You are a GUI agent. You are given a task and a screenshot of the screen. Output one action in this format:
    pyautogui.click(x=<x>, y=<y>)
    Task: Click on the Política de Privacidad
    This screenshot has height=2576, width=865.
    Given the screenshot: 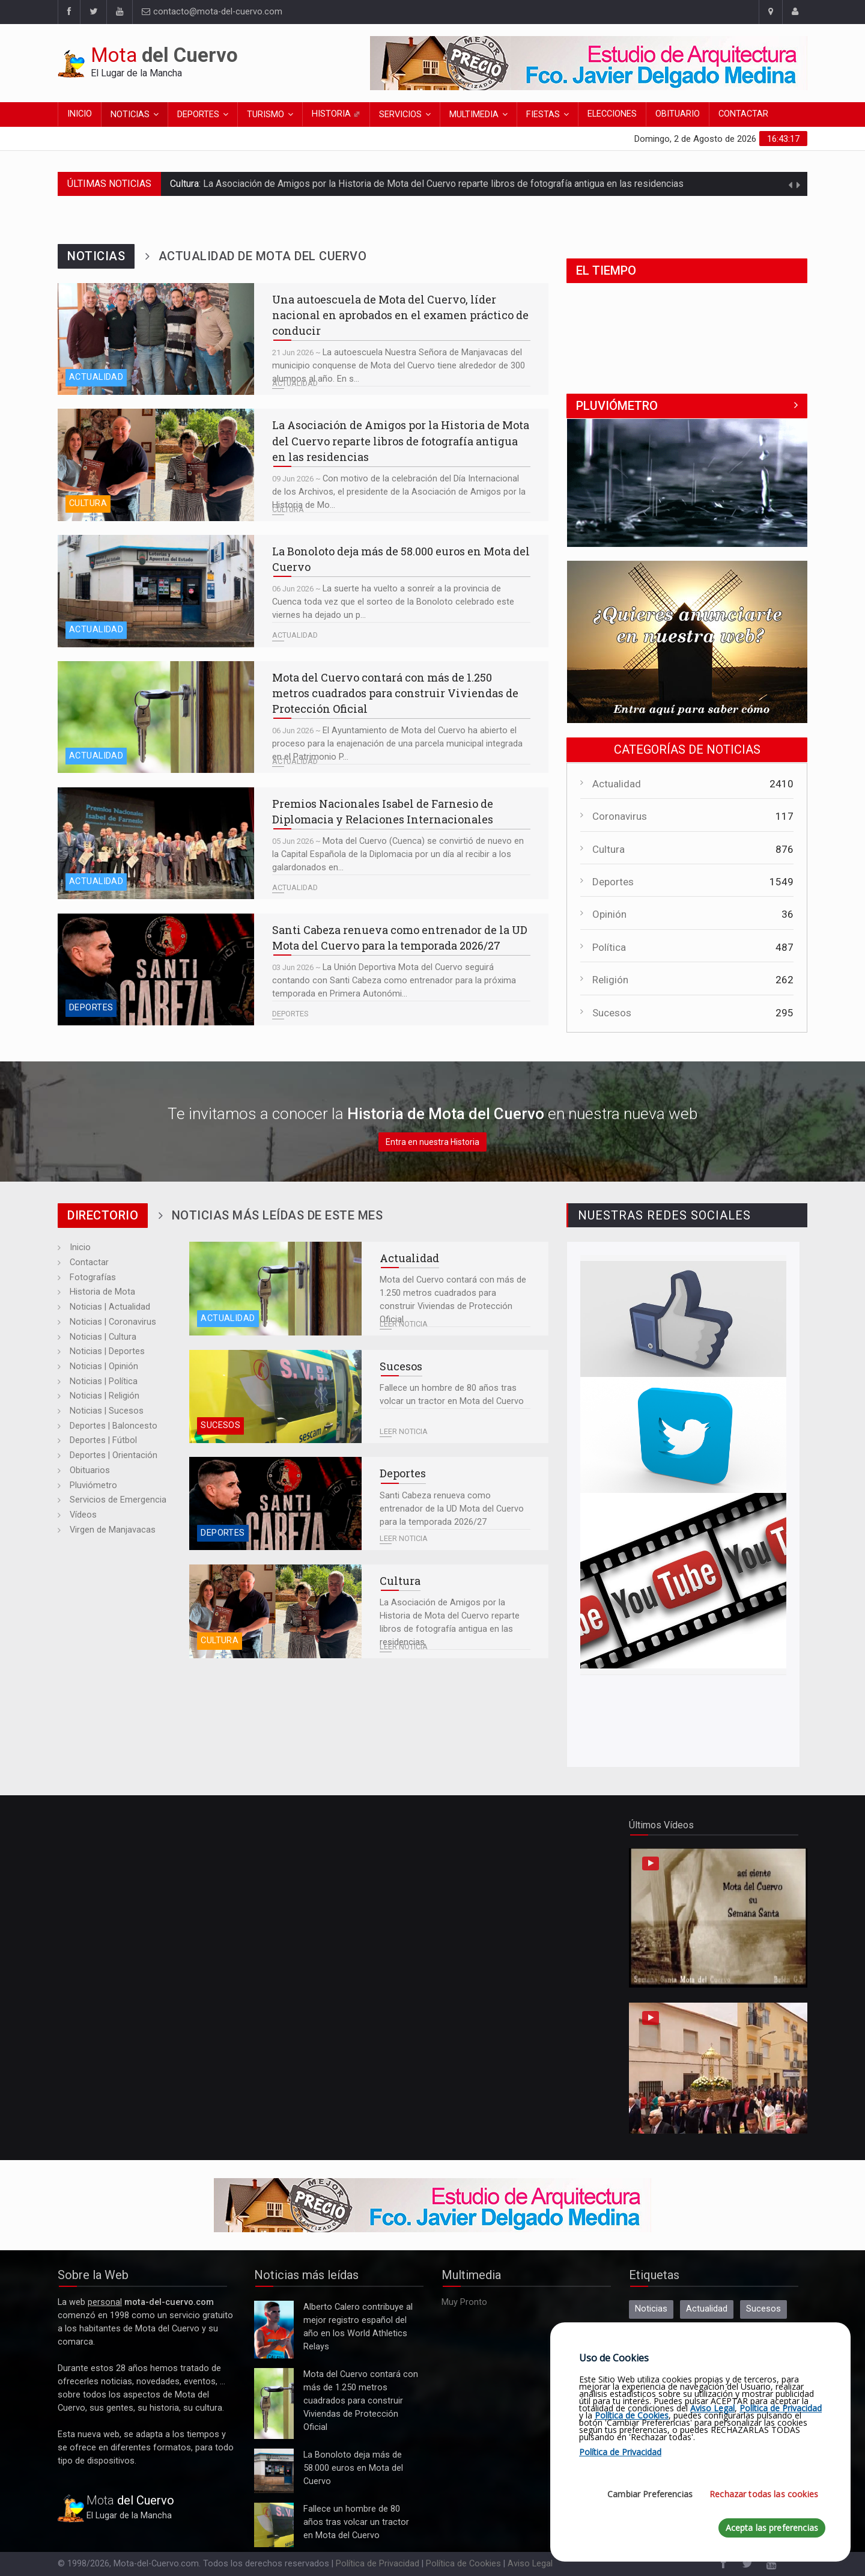 What is the action you would take?
    pyautogui.click(x=377, y=2564)
    